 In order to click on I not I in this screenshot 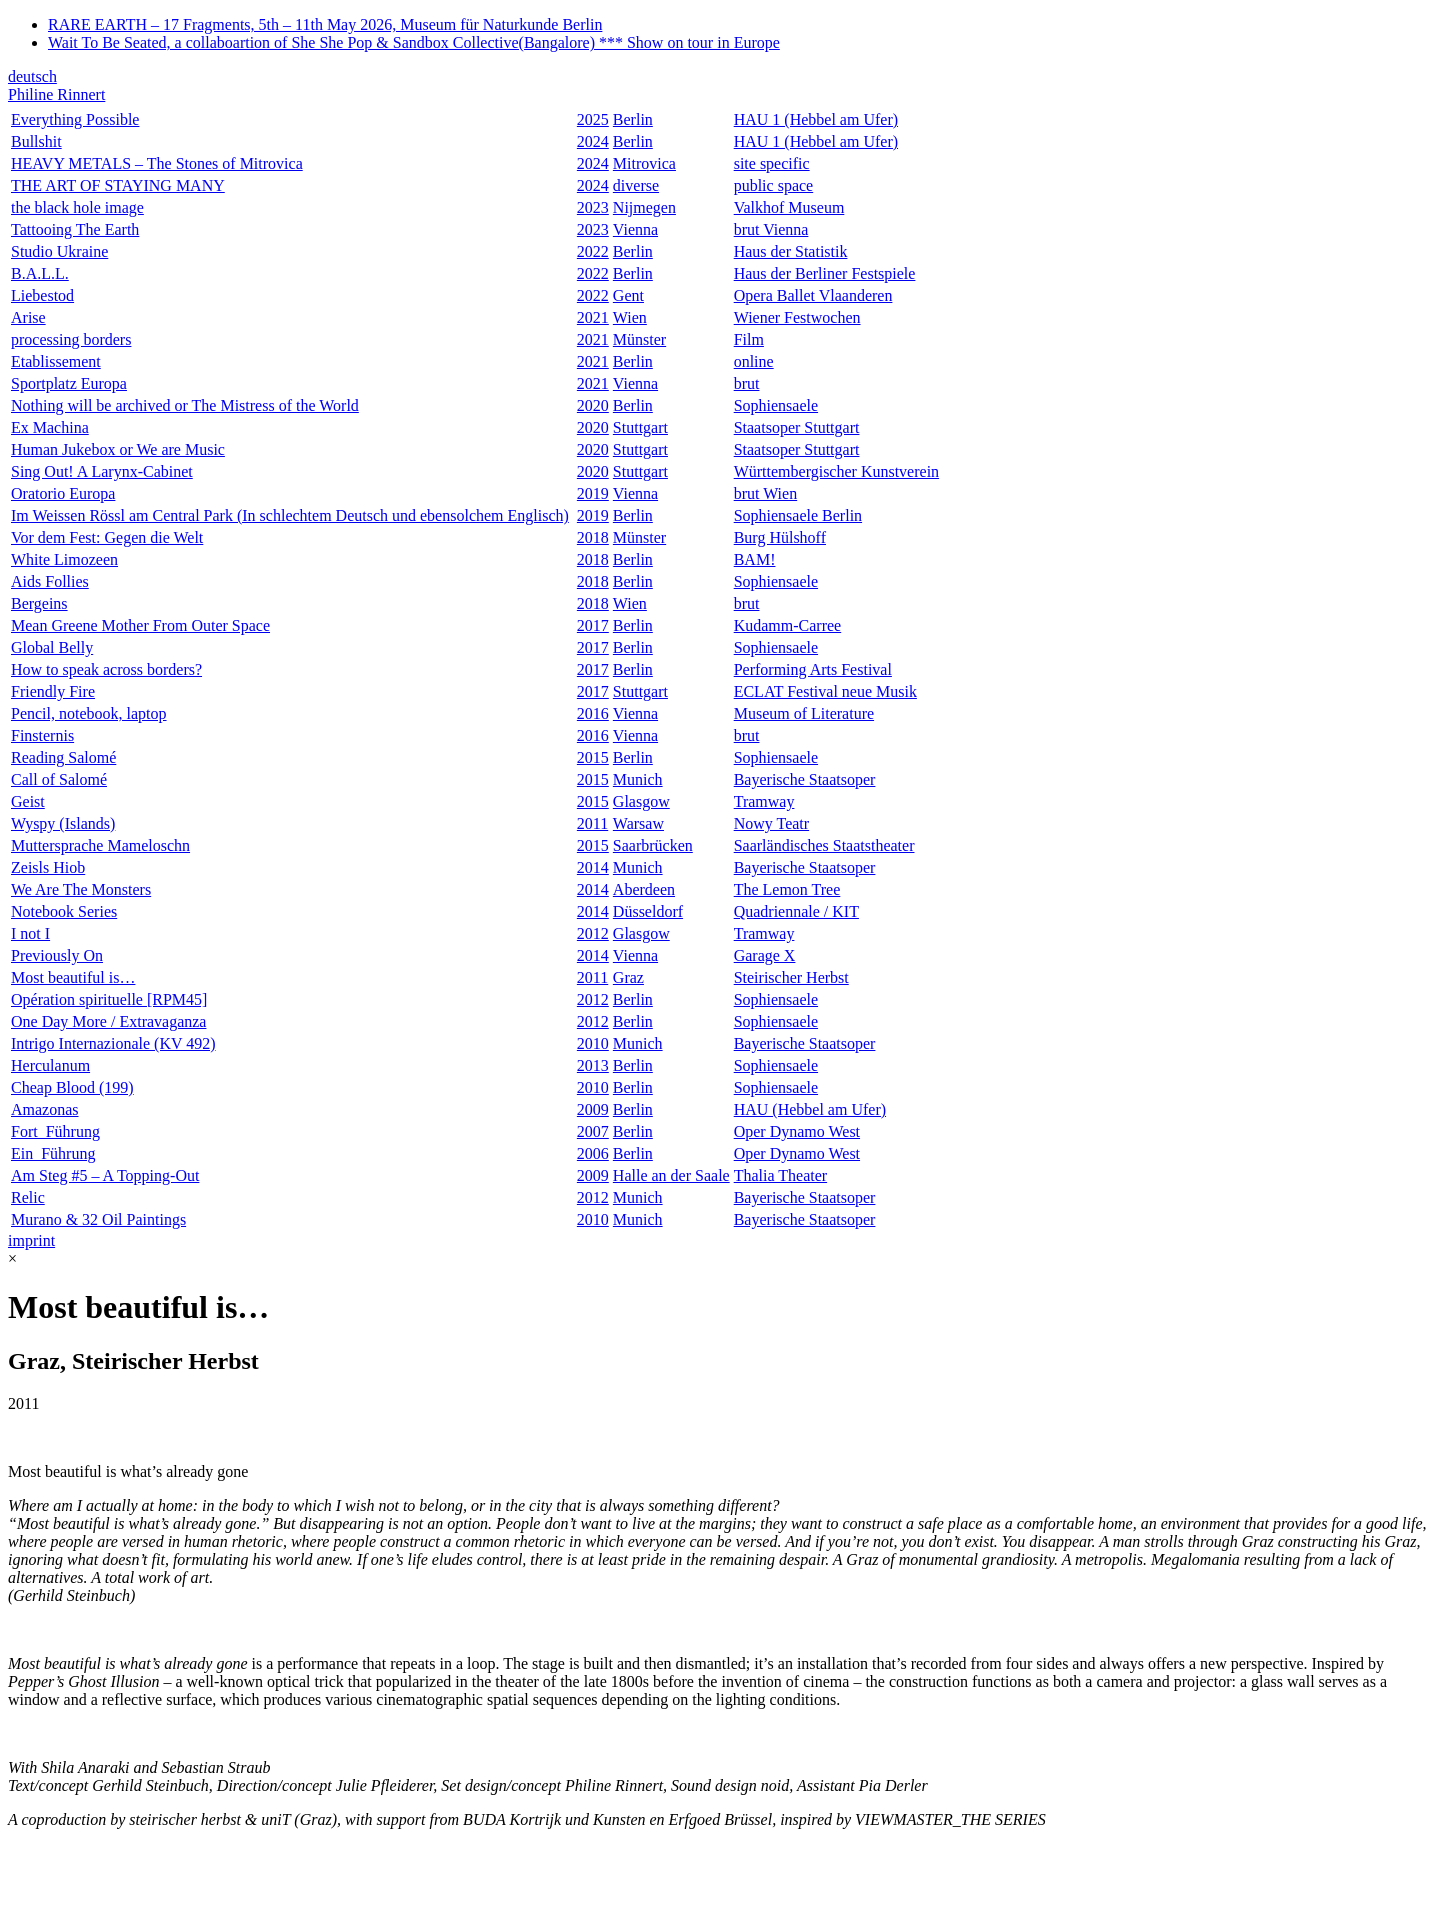, I will do `click(30, 933)`.